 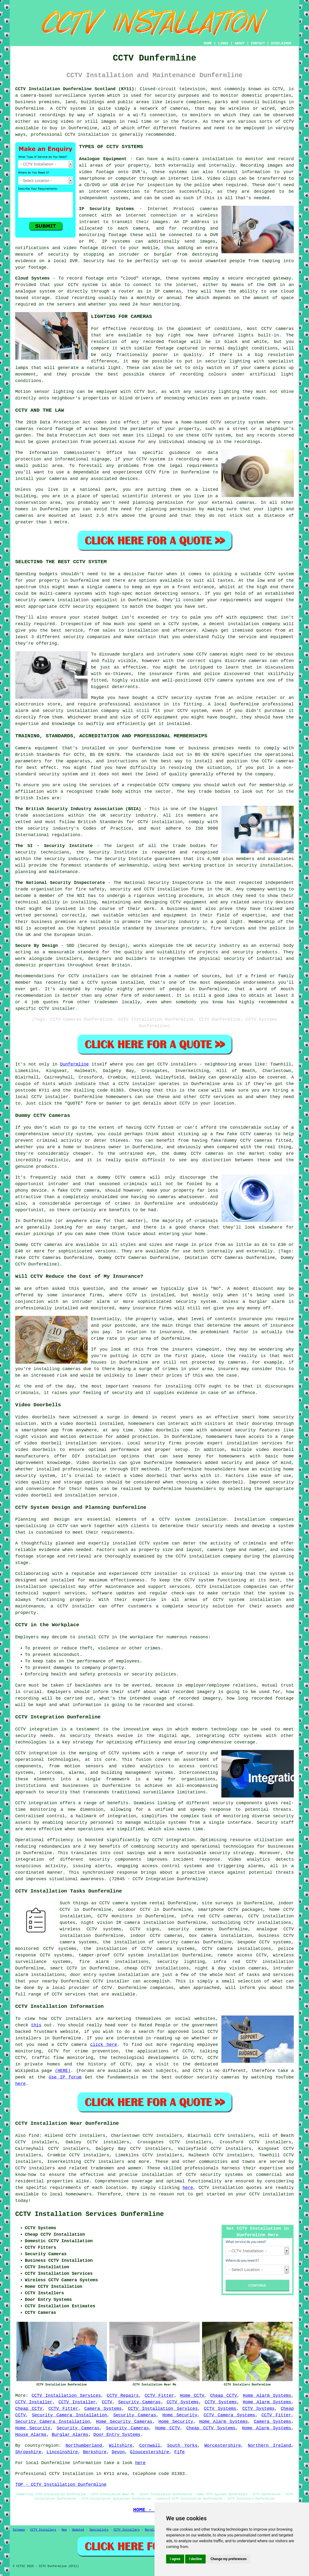 I want to click on Cornwall, so click(x=149, y=2445).